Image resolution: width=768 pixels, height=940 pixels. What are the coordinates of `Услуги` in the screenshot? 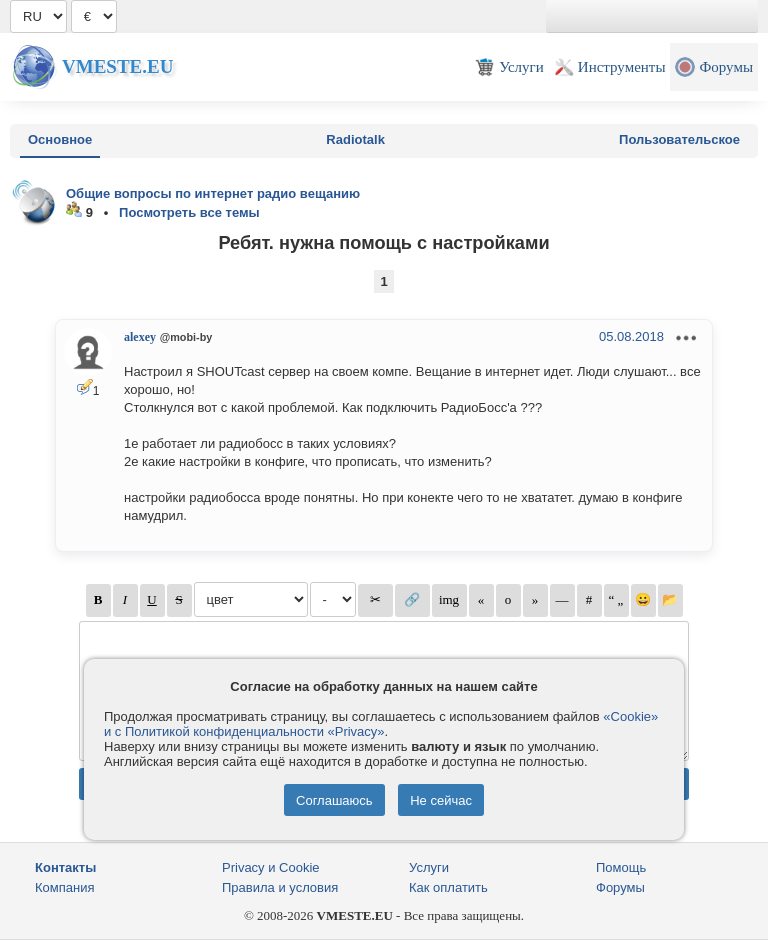 It's located at (429, 867).